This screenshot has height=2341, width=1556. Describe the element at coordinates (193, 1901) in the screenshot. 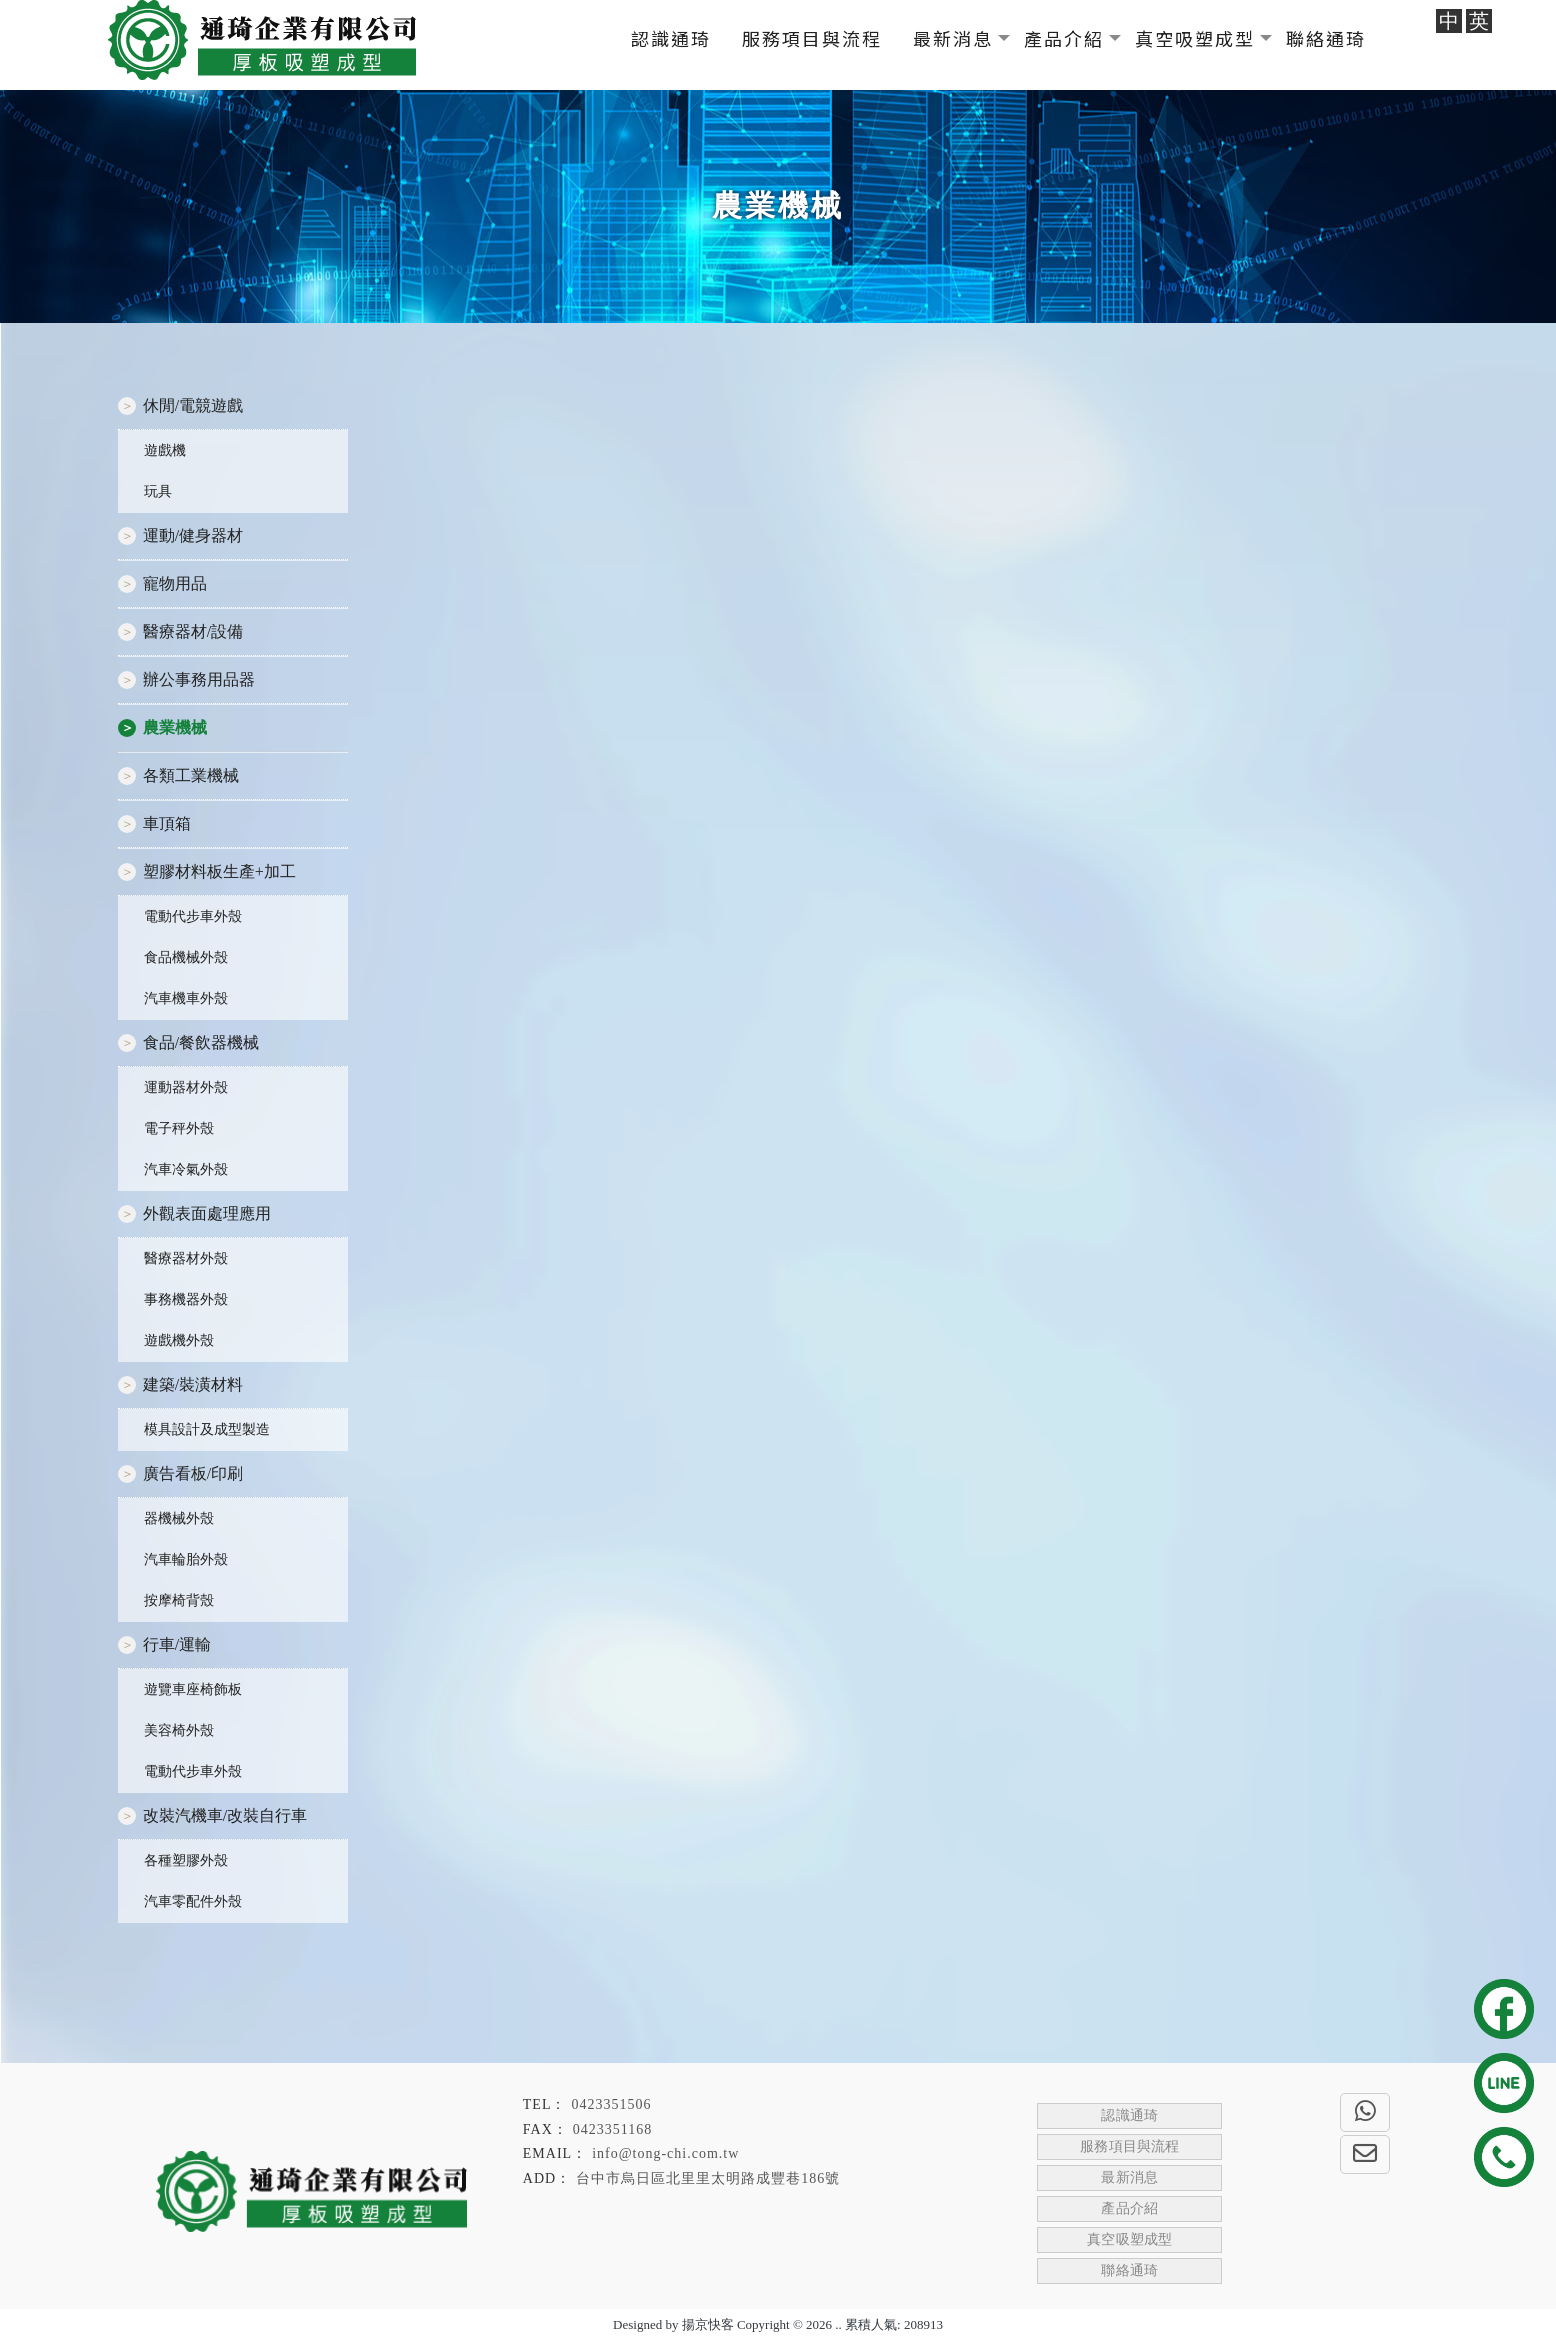

I see `汽車零配件外殼` at that location.